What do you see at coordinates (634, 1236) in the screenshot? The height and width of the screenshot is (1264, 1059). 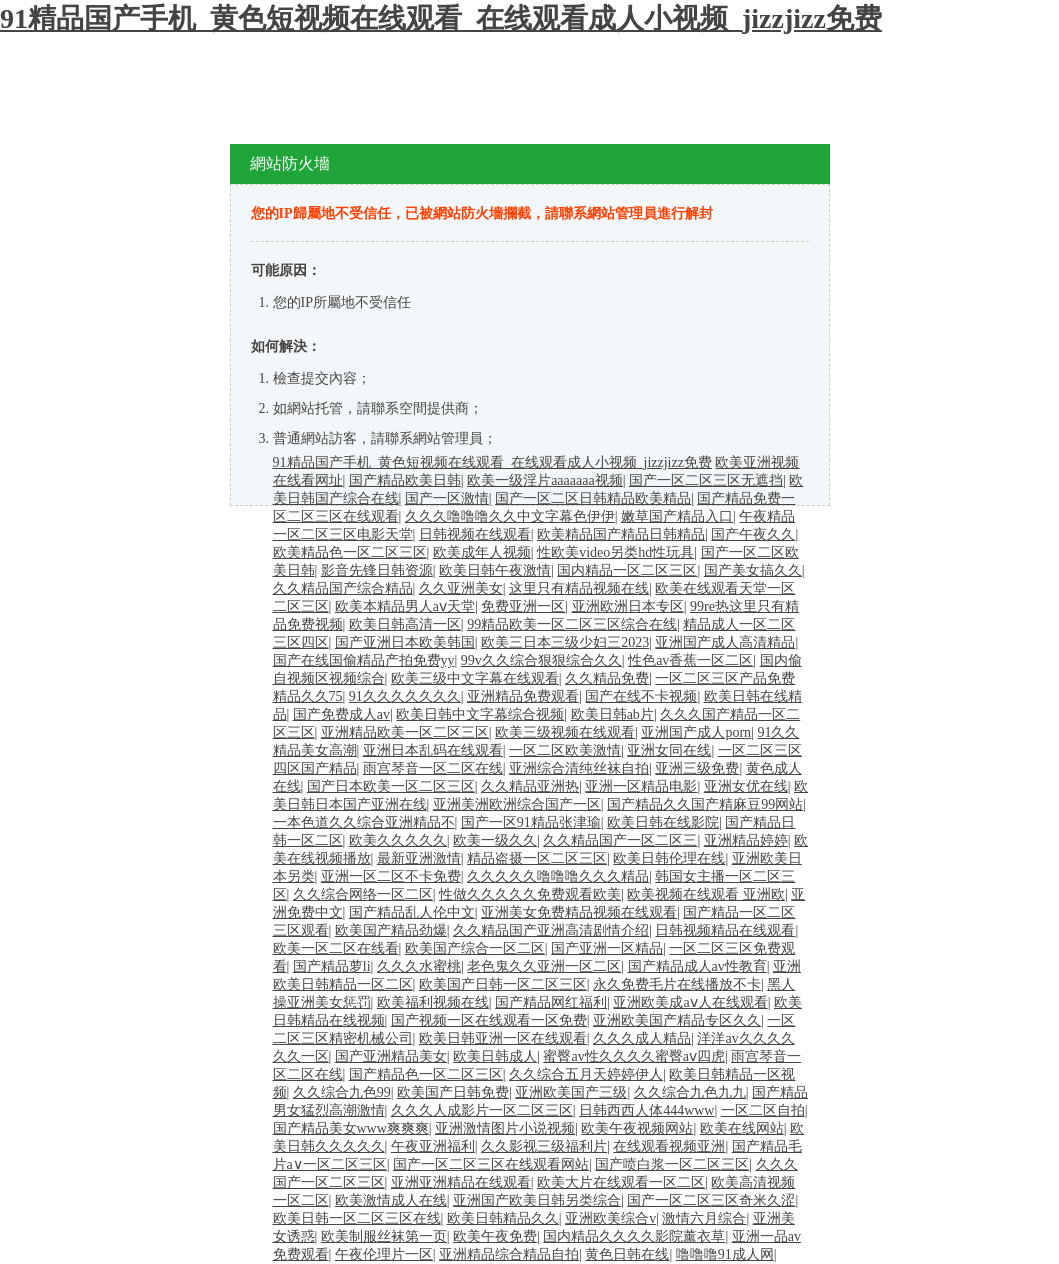 I see `国内精品久久久久影院薰衣草` at bounding box center [634, 1236].